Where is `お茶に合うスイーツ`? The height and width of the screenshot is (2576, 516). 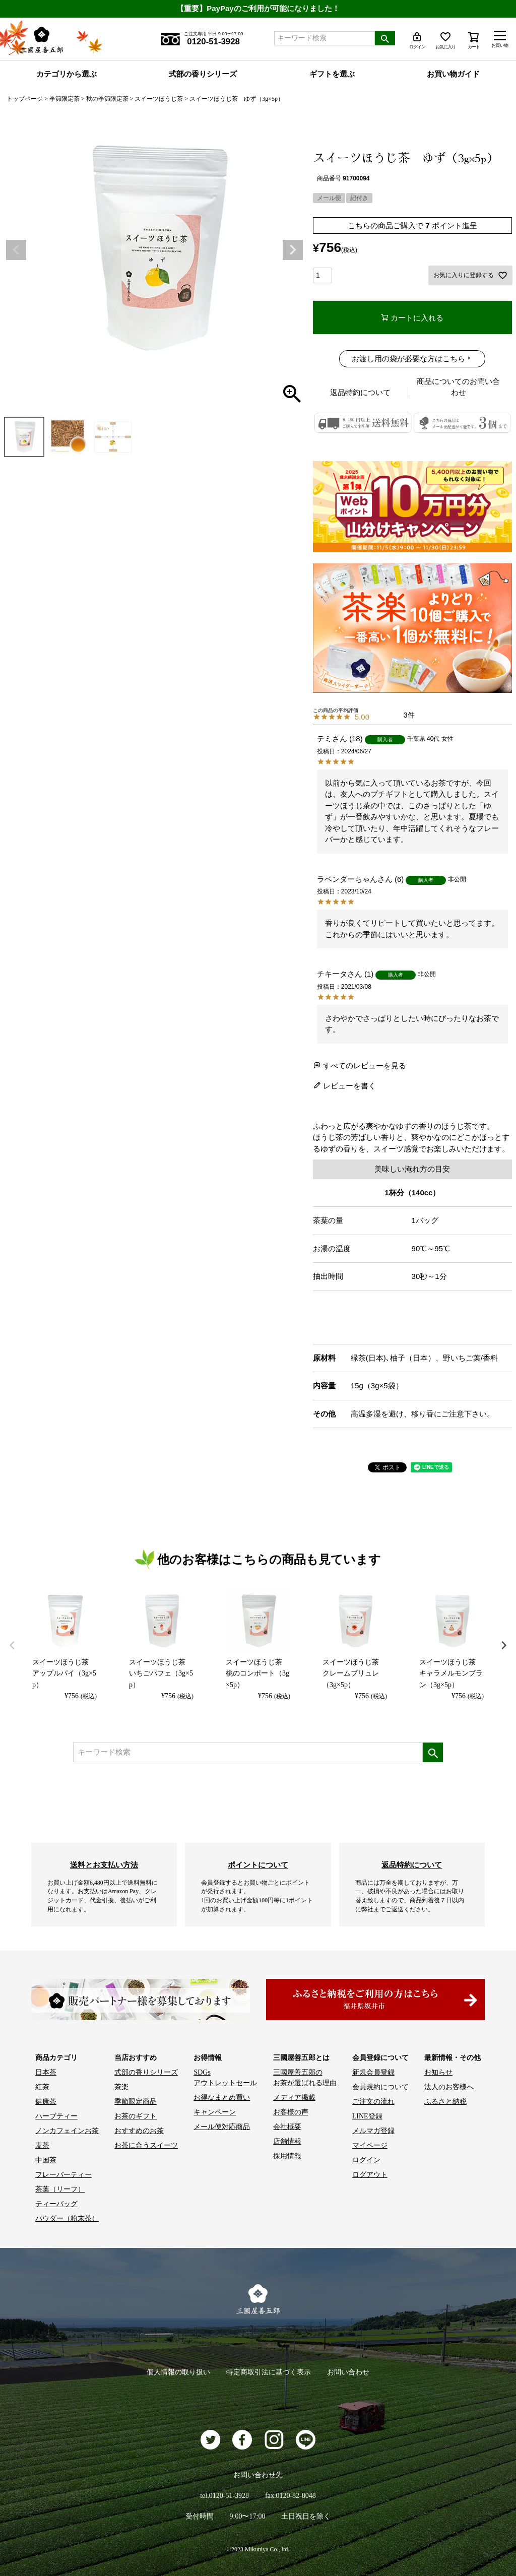
お茶に合うスイーツ is located at coordinates (146, 2145).